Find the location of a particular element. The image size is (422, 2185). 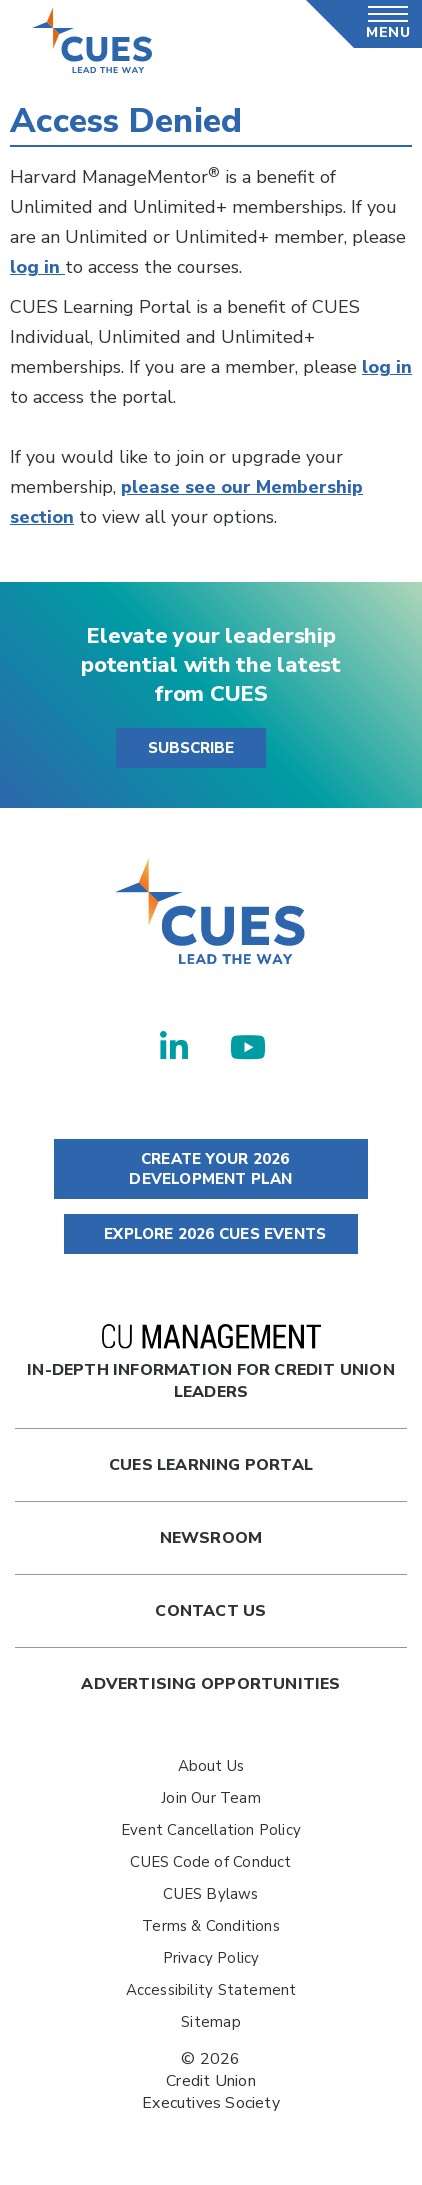

CREATE YOUR 2026 DEVELOPMENT PLAN is located at coordinates (210, 1169).